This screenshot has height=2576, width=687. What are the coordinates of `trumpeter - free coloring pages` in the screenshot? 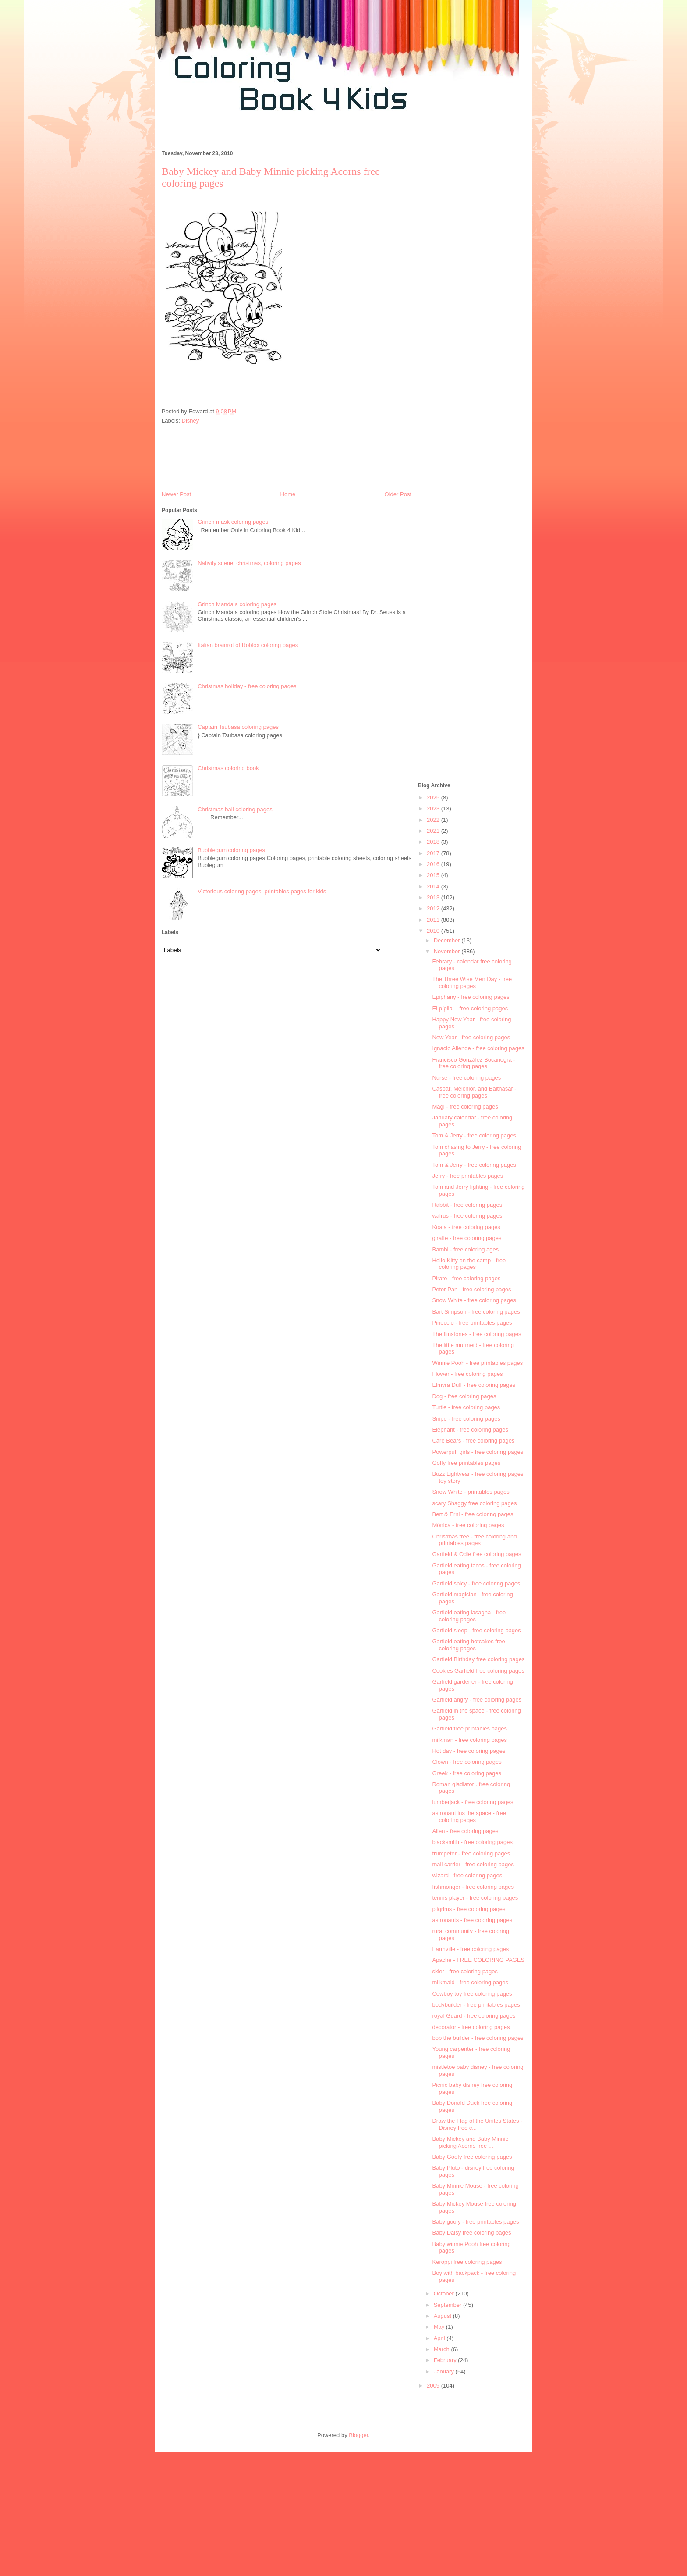 It's located at (471, 1853).